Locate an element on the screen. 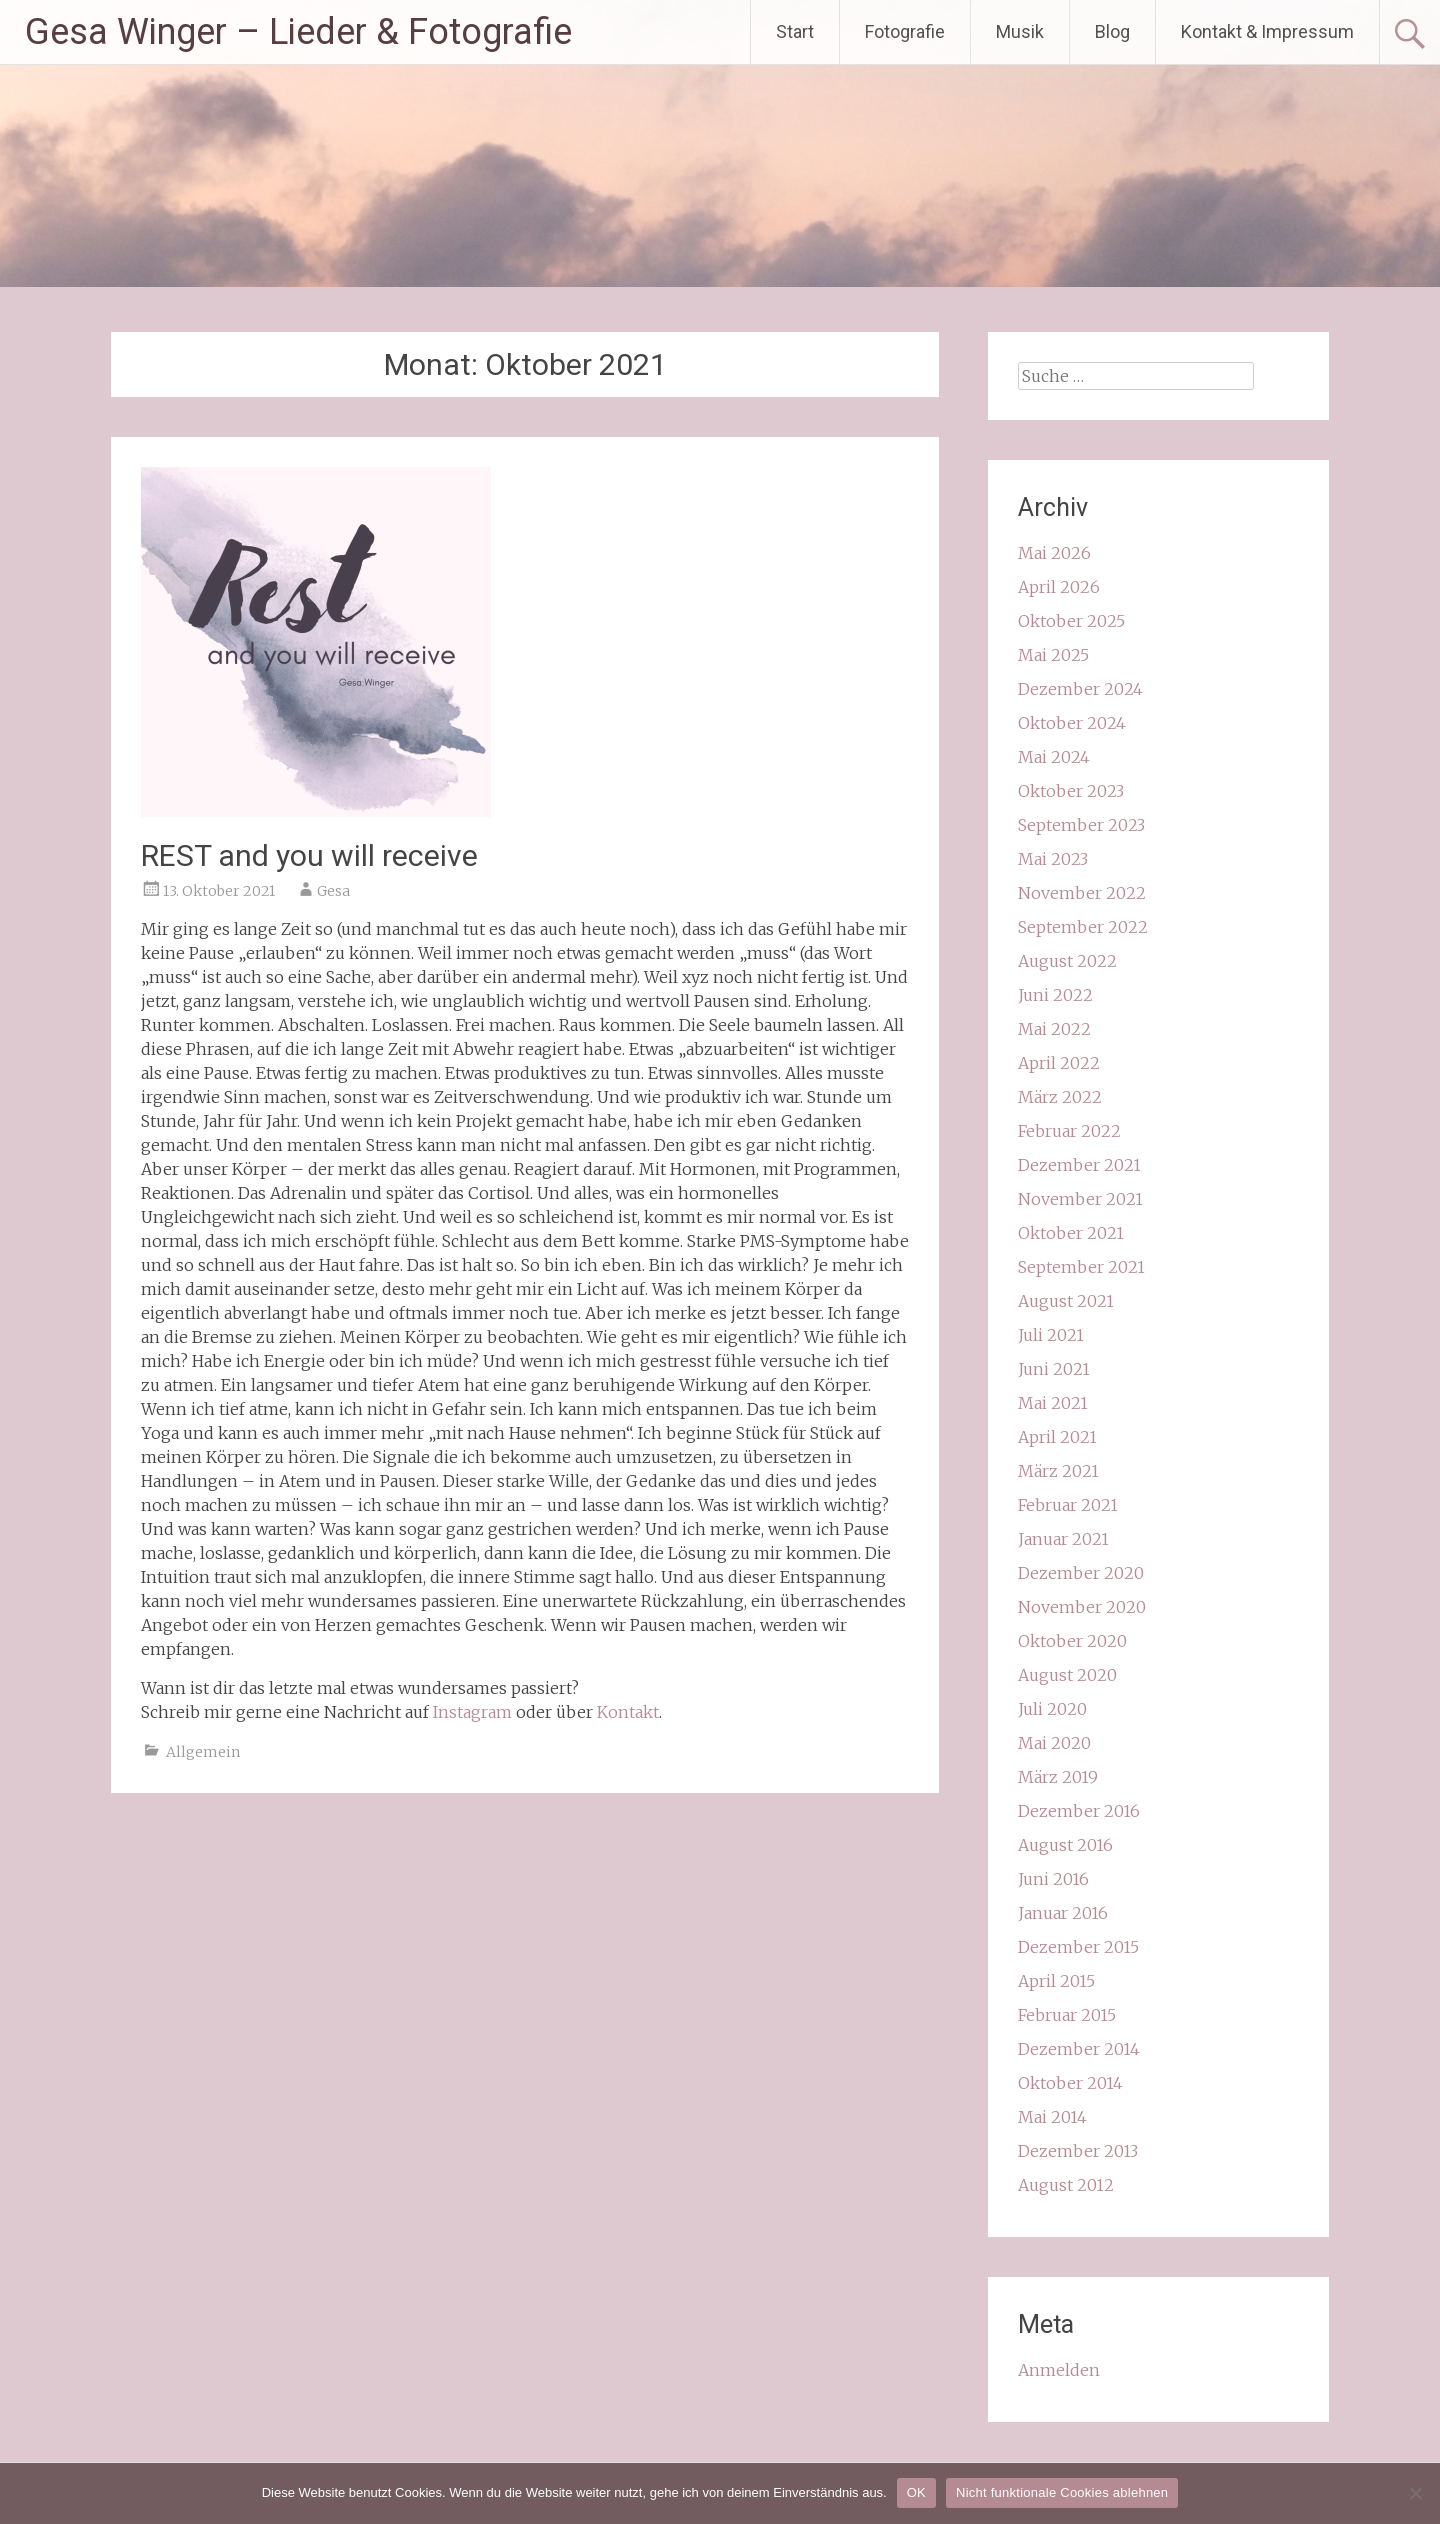 Image resolution: width=1440 pixels, height=2524 pixels. Januar 2016 is located at coordinates (1063, 1913).